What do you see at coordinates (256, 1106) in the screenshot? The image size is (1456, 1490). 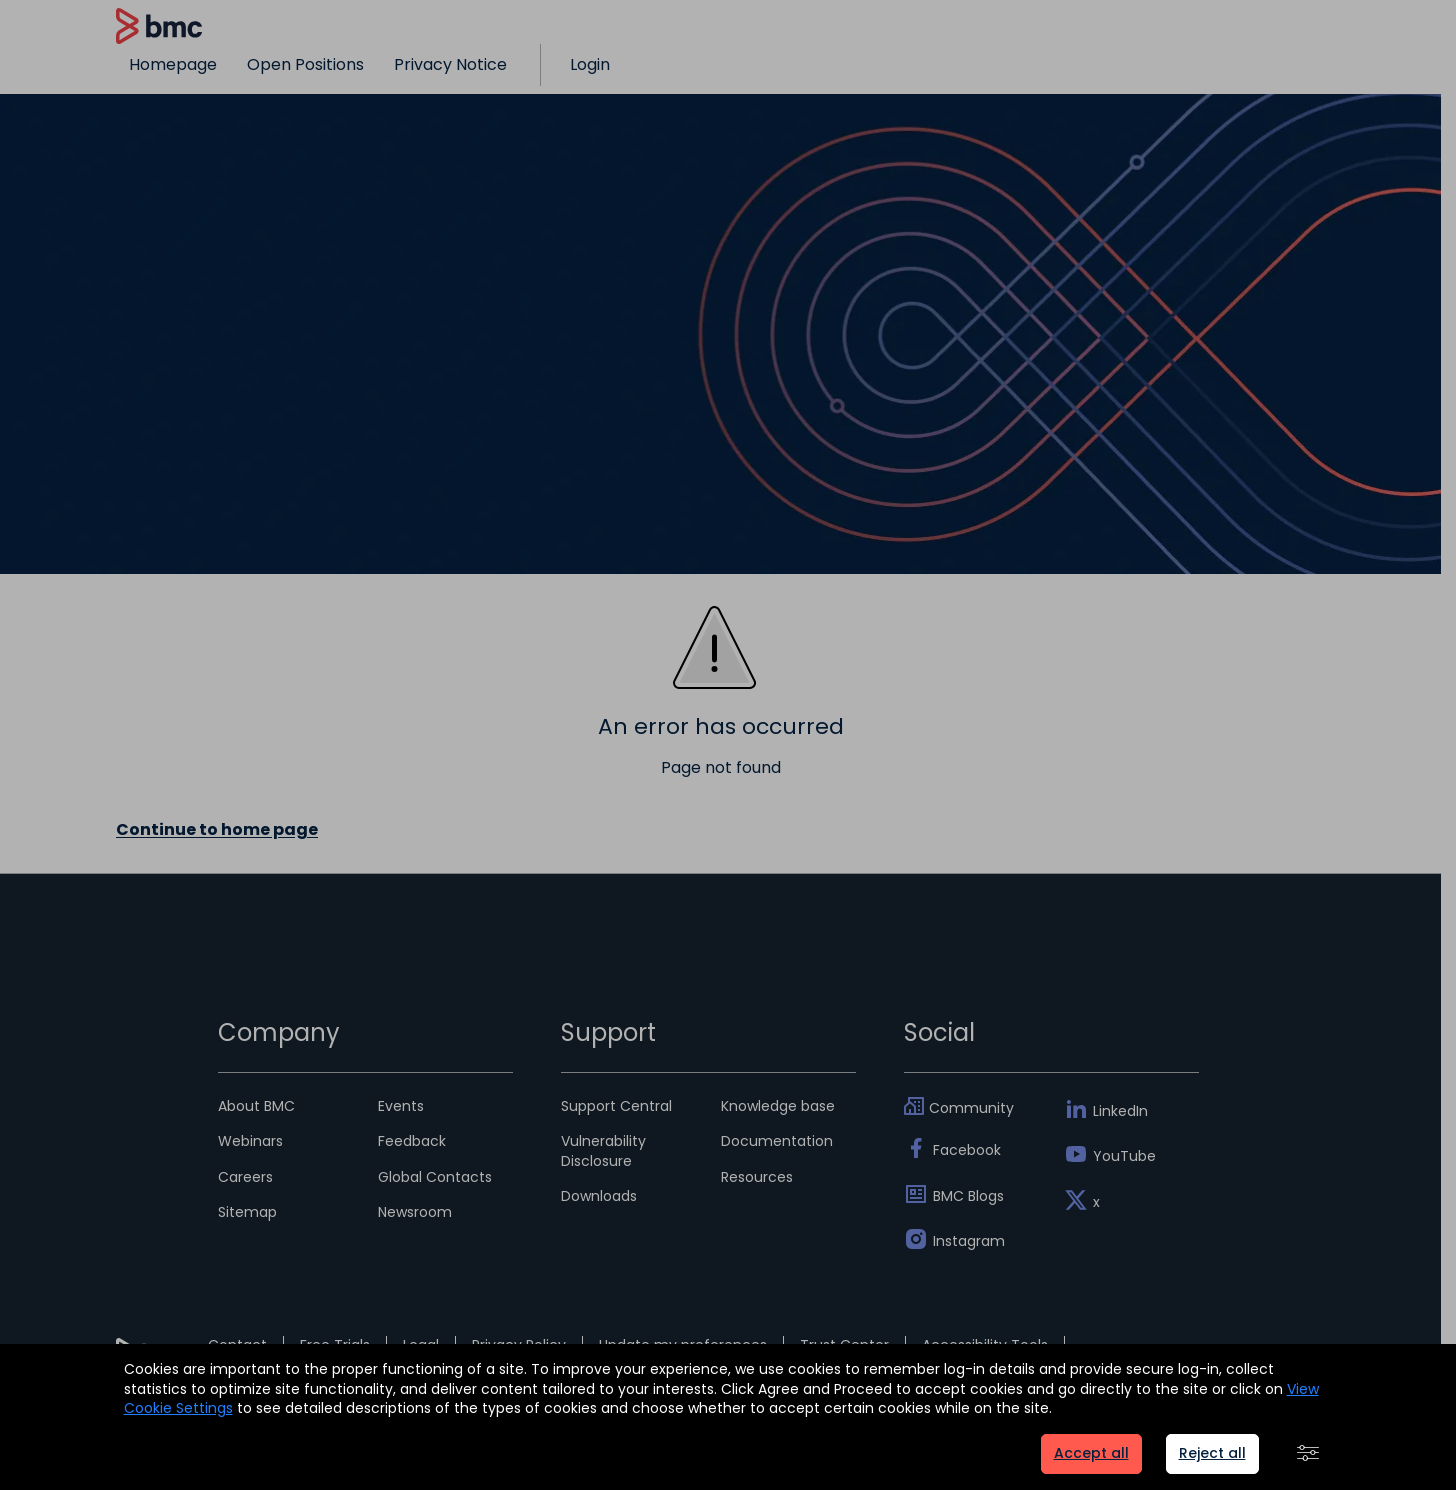 I see `About BMC` at bounding box center [256, 1106].